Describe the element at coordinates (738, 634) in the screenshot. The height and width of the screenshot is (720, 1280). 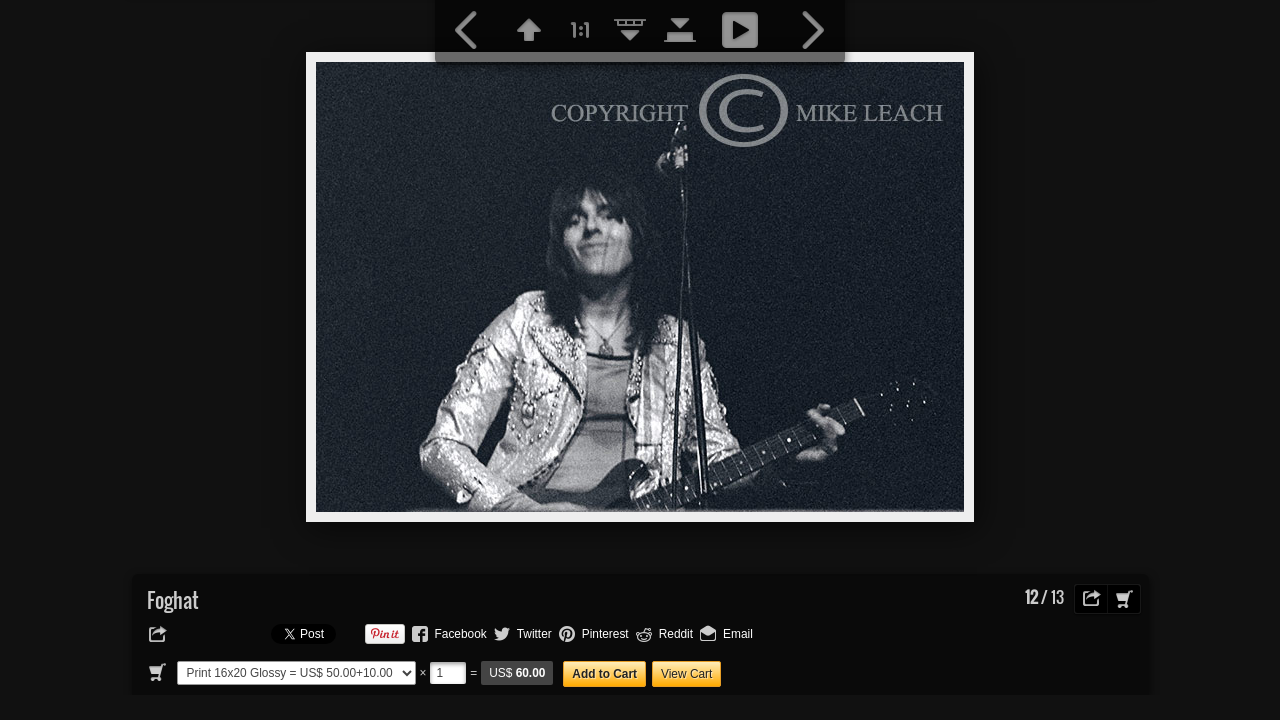
I see `Email` at that location.